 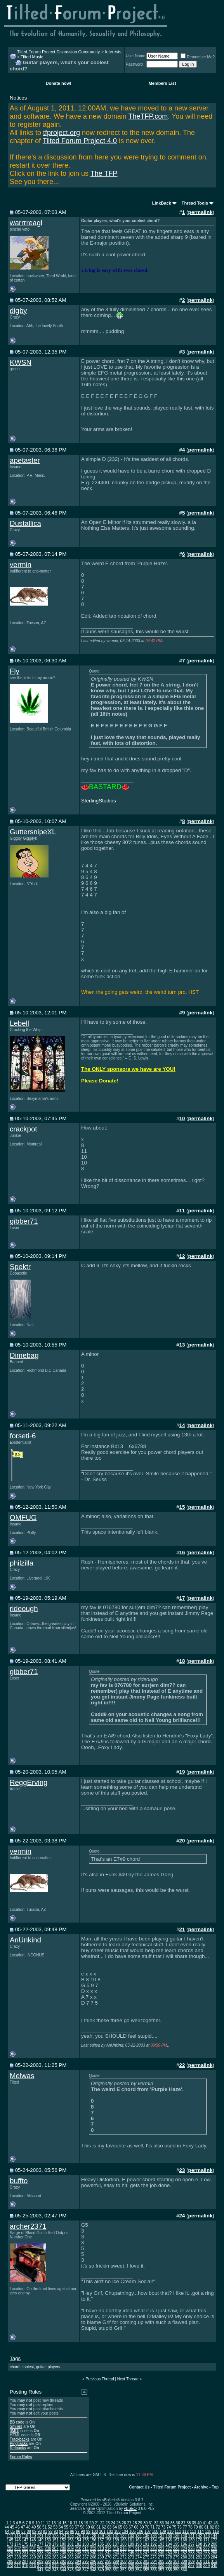 What do you see at coordinates (138, 2544) in the screenshot?
I see `190` at bounding box center [138, 2544].